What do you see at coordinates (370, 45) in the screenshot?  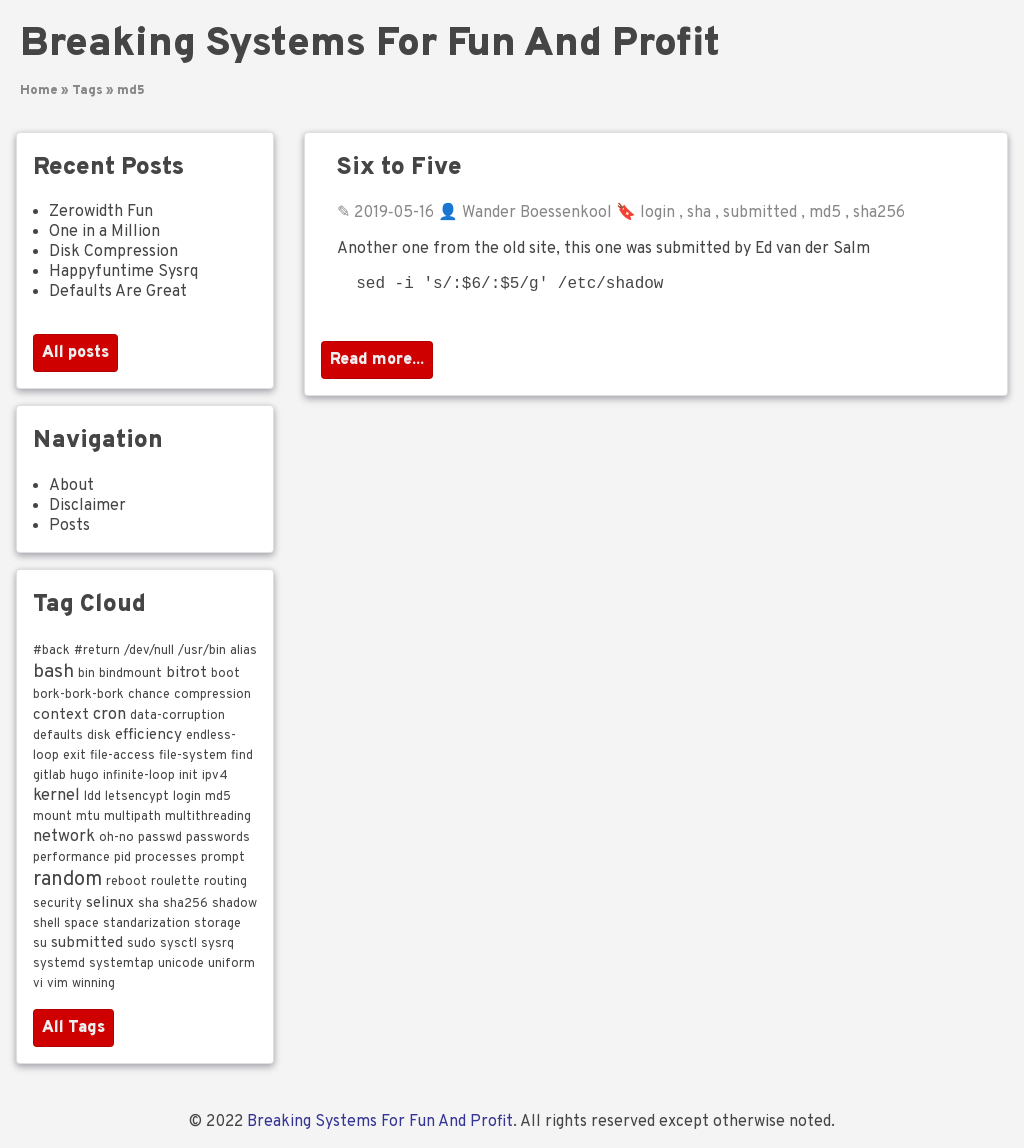 I see `Breaking Systems For Fun And Profit` at bounding box center [370, 45].